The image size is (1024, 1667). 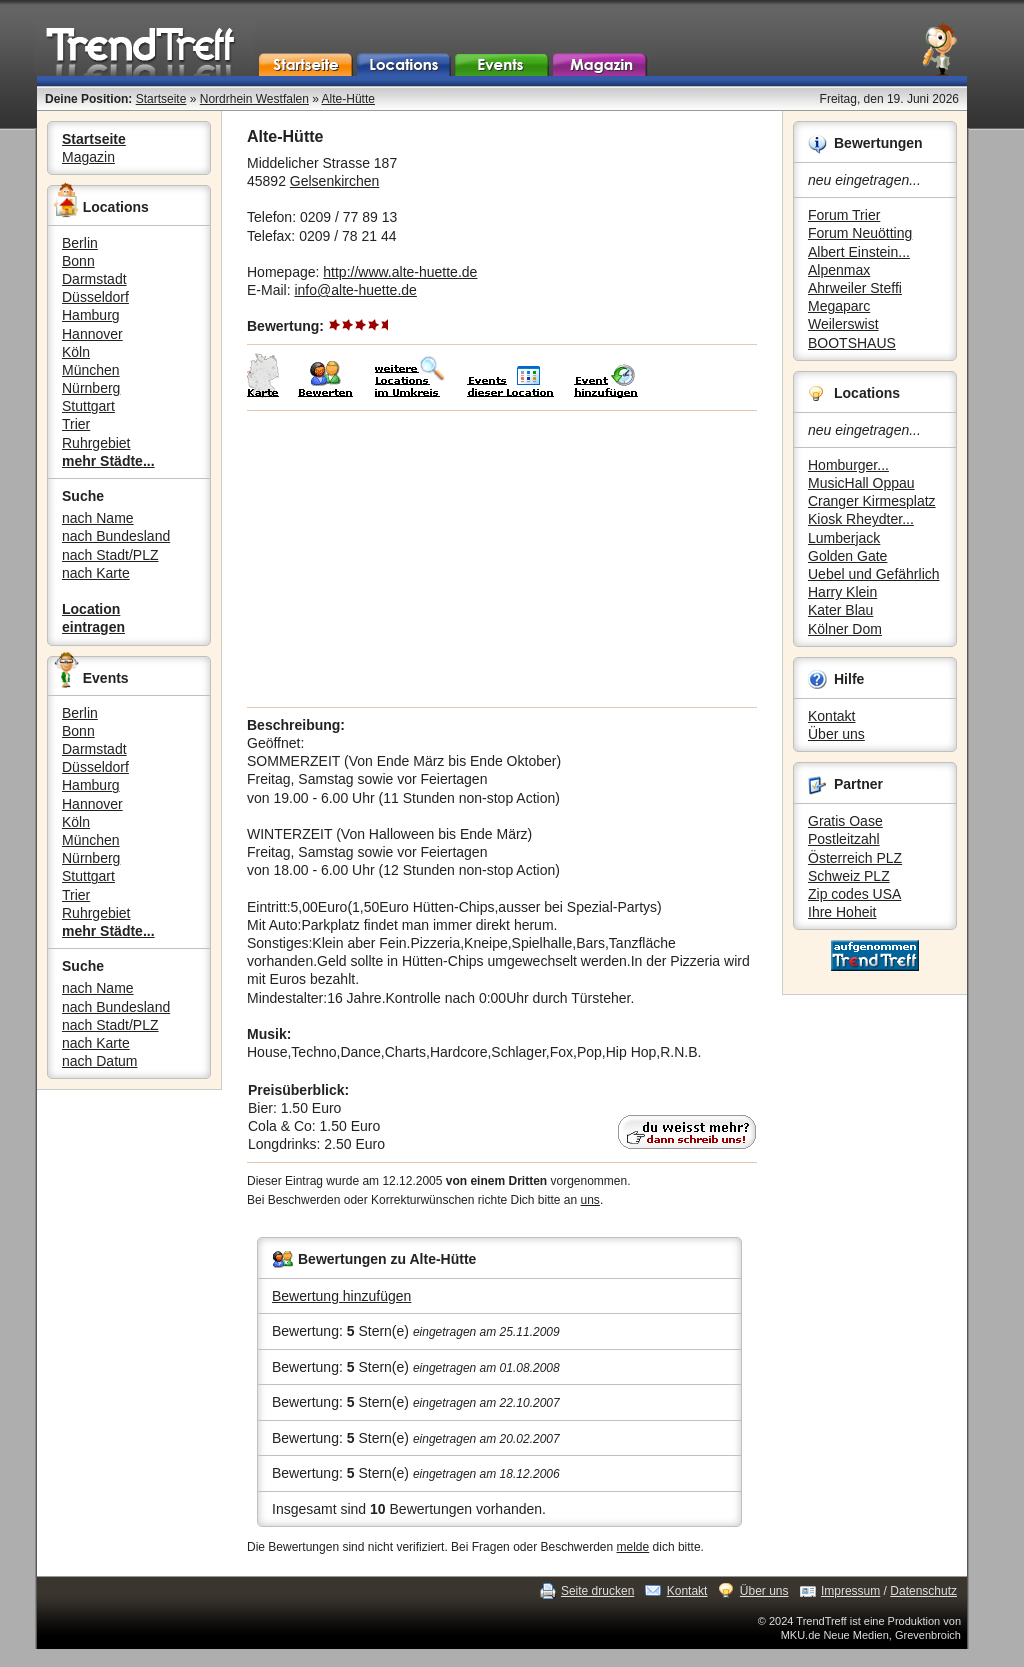 I want to click on München, so click(x=91, y=370).